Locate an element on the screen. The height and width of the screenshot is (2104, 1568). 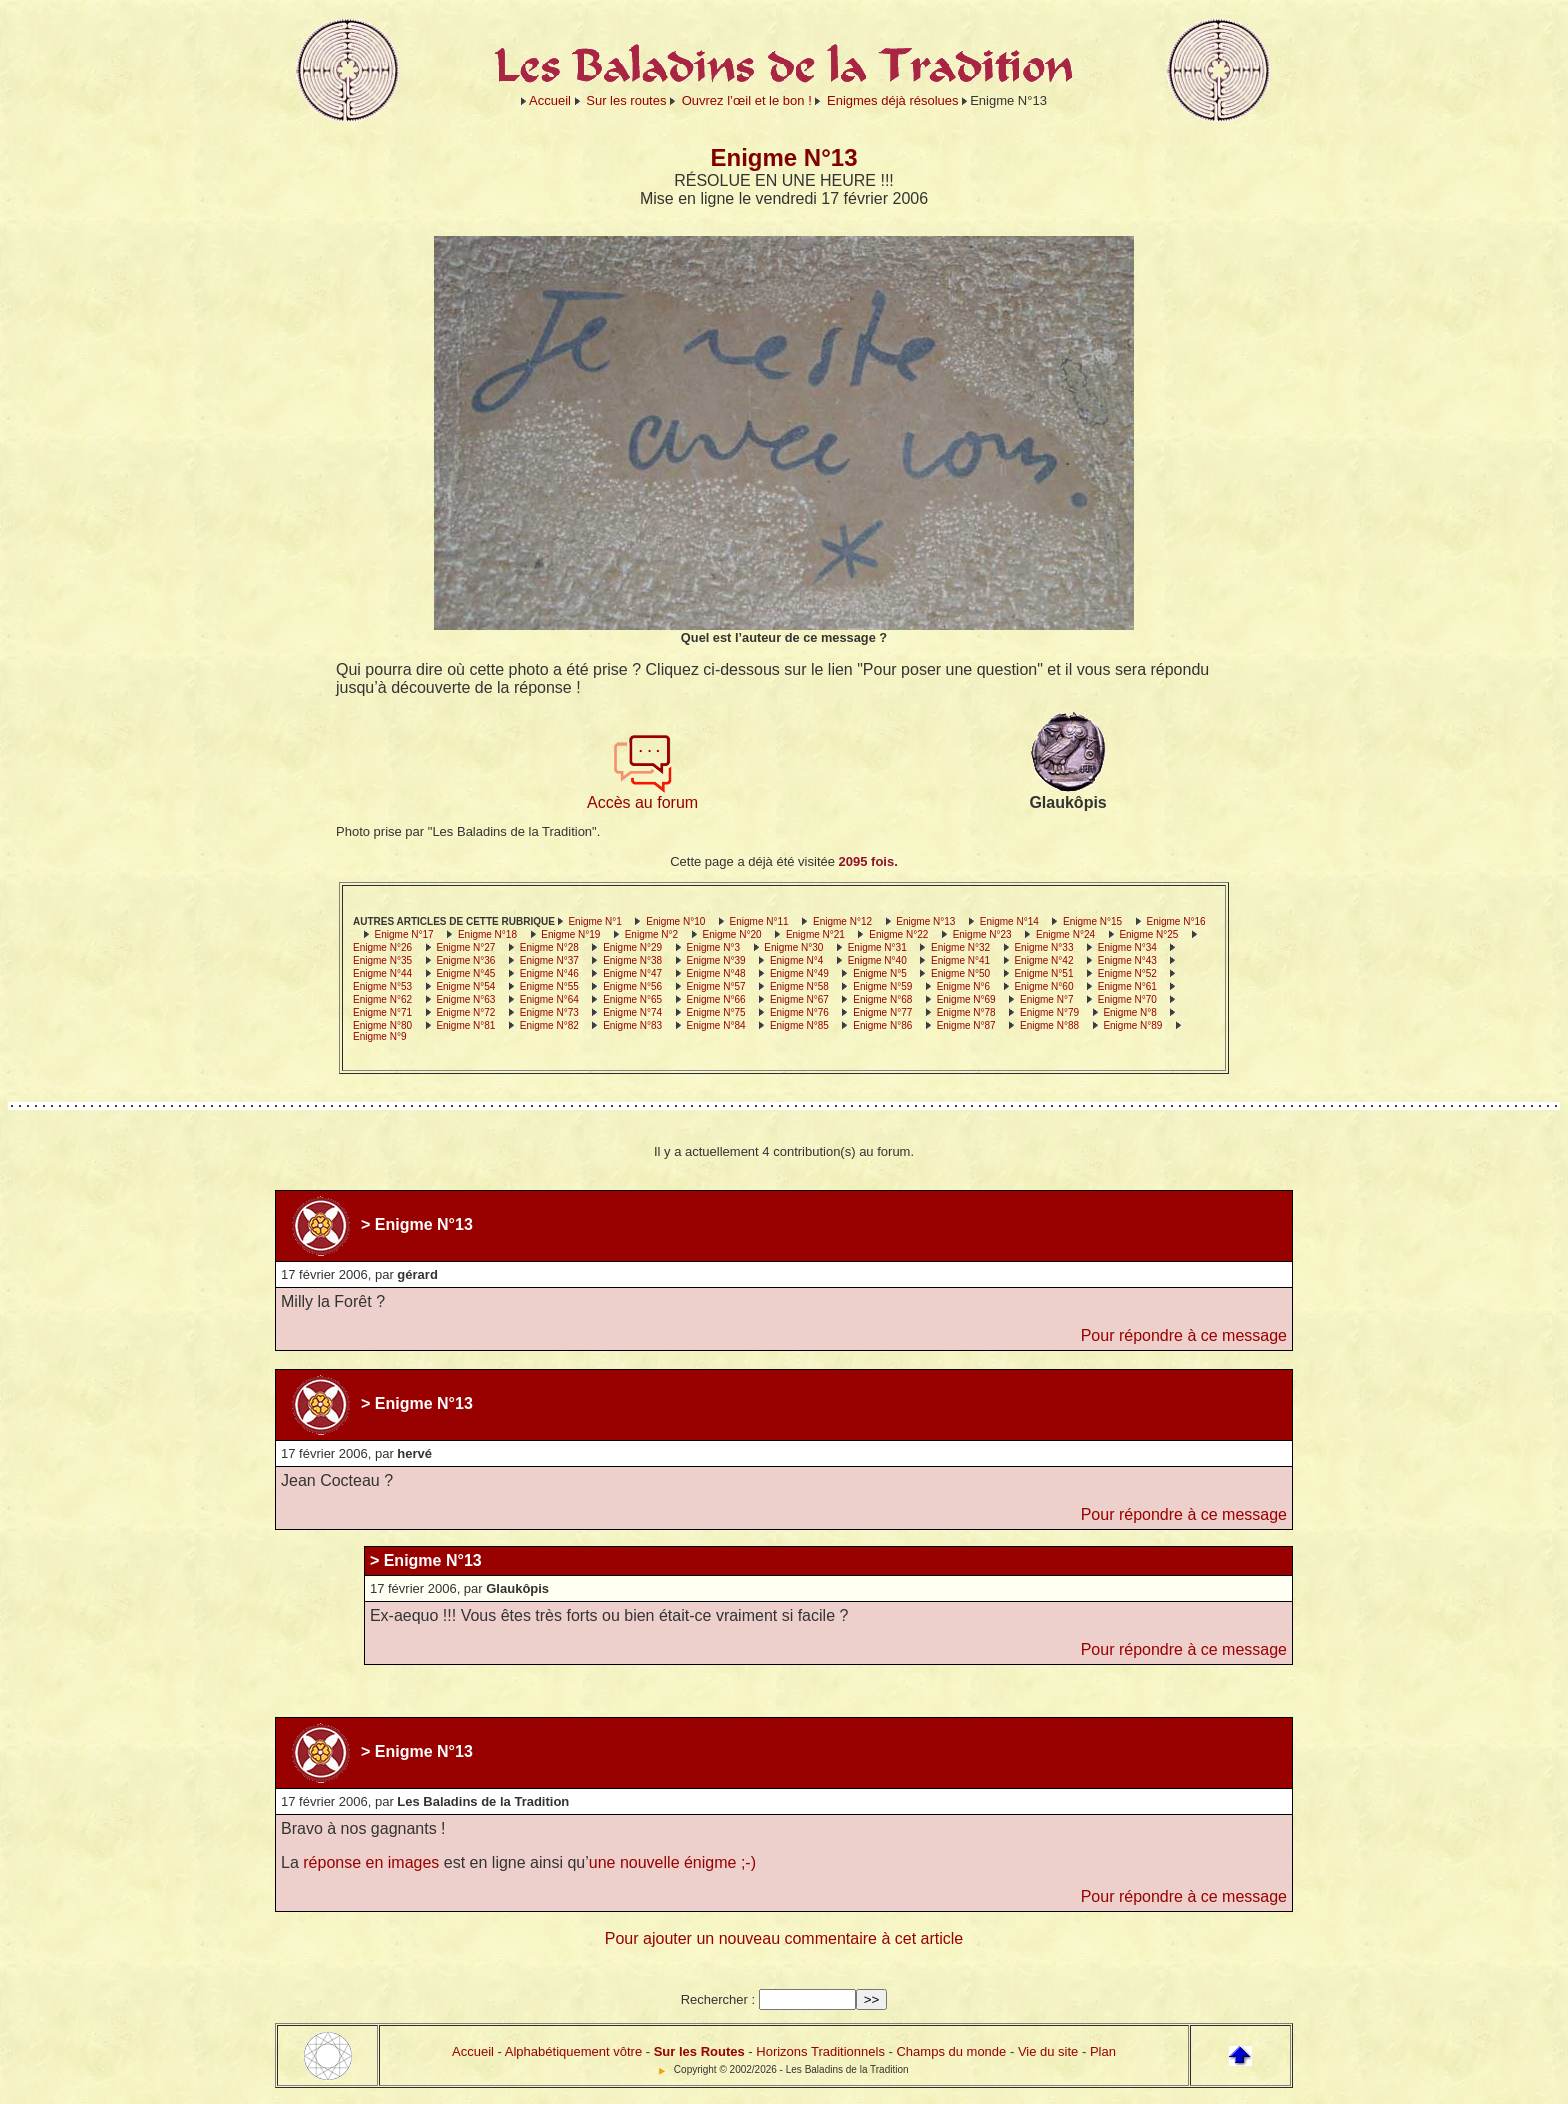
Enigme N°37 is located at coordinates (549, 960).